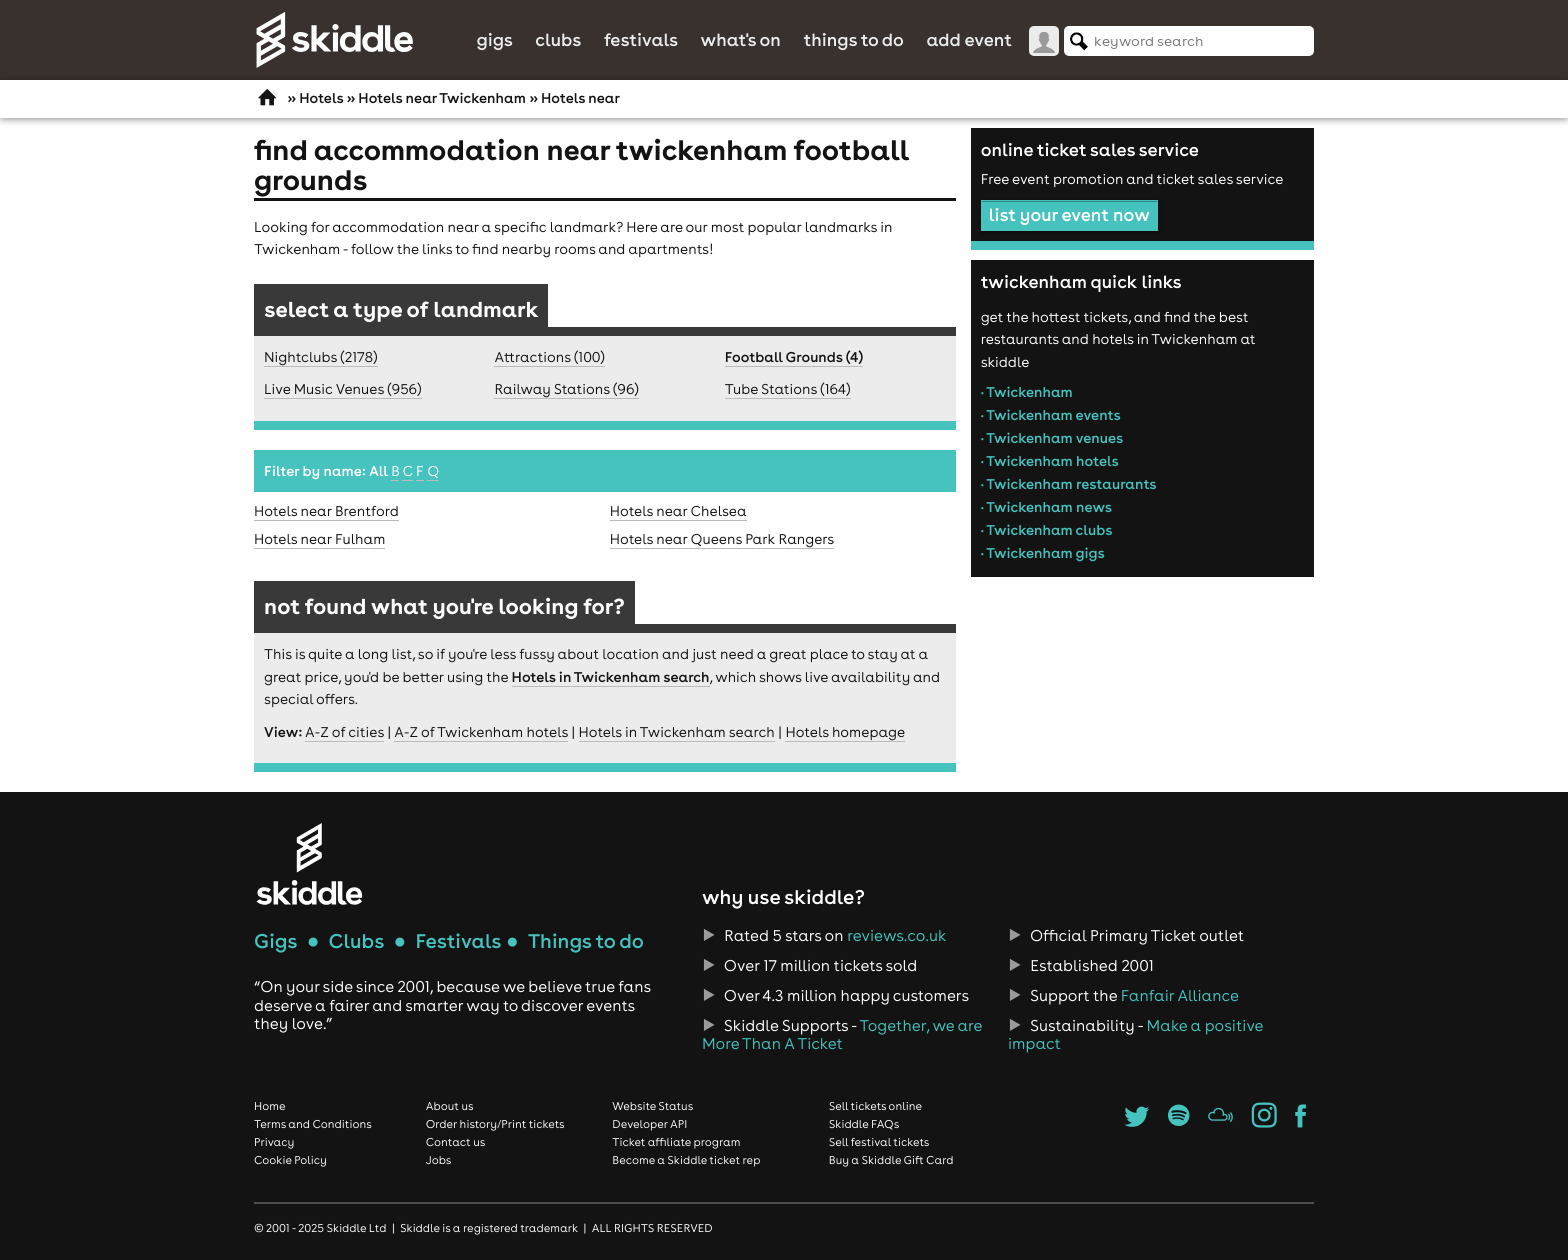 This screenshot has height=1260, width=1568. I want to click on Hotels in Twickenham search, so click(611, 677).